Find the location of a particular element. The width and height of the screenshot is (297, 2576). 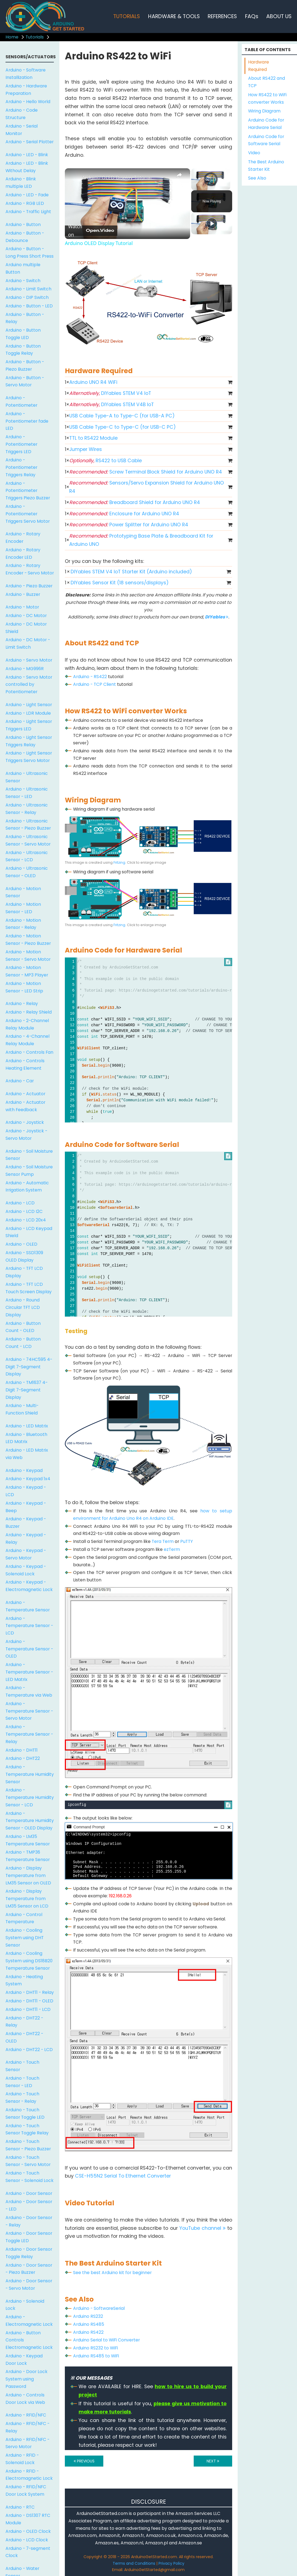

Arduino - Electromagnetic Lock is located at coordinates (29, 2320).